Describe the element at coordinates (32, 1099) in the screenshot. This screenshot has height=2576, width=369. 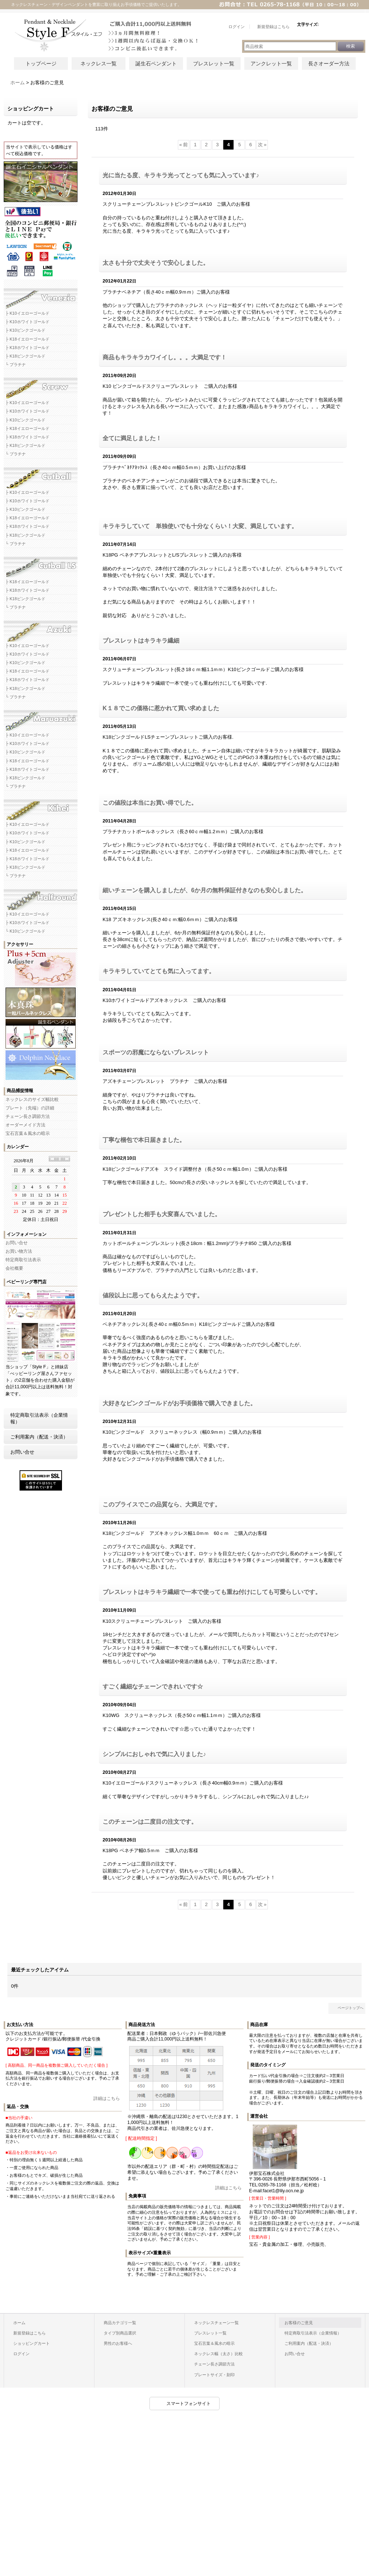
I see `ネックレスのサイズ幅比較` at that location.